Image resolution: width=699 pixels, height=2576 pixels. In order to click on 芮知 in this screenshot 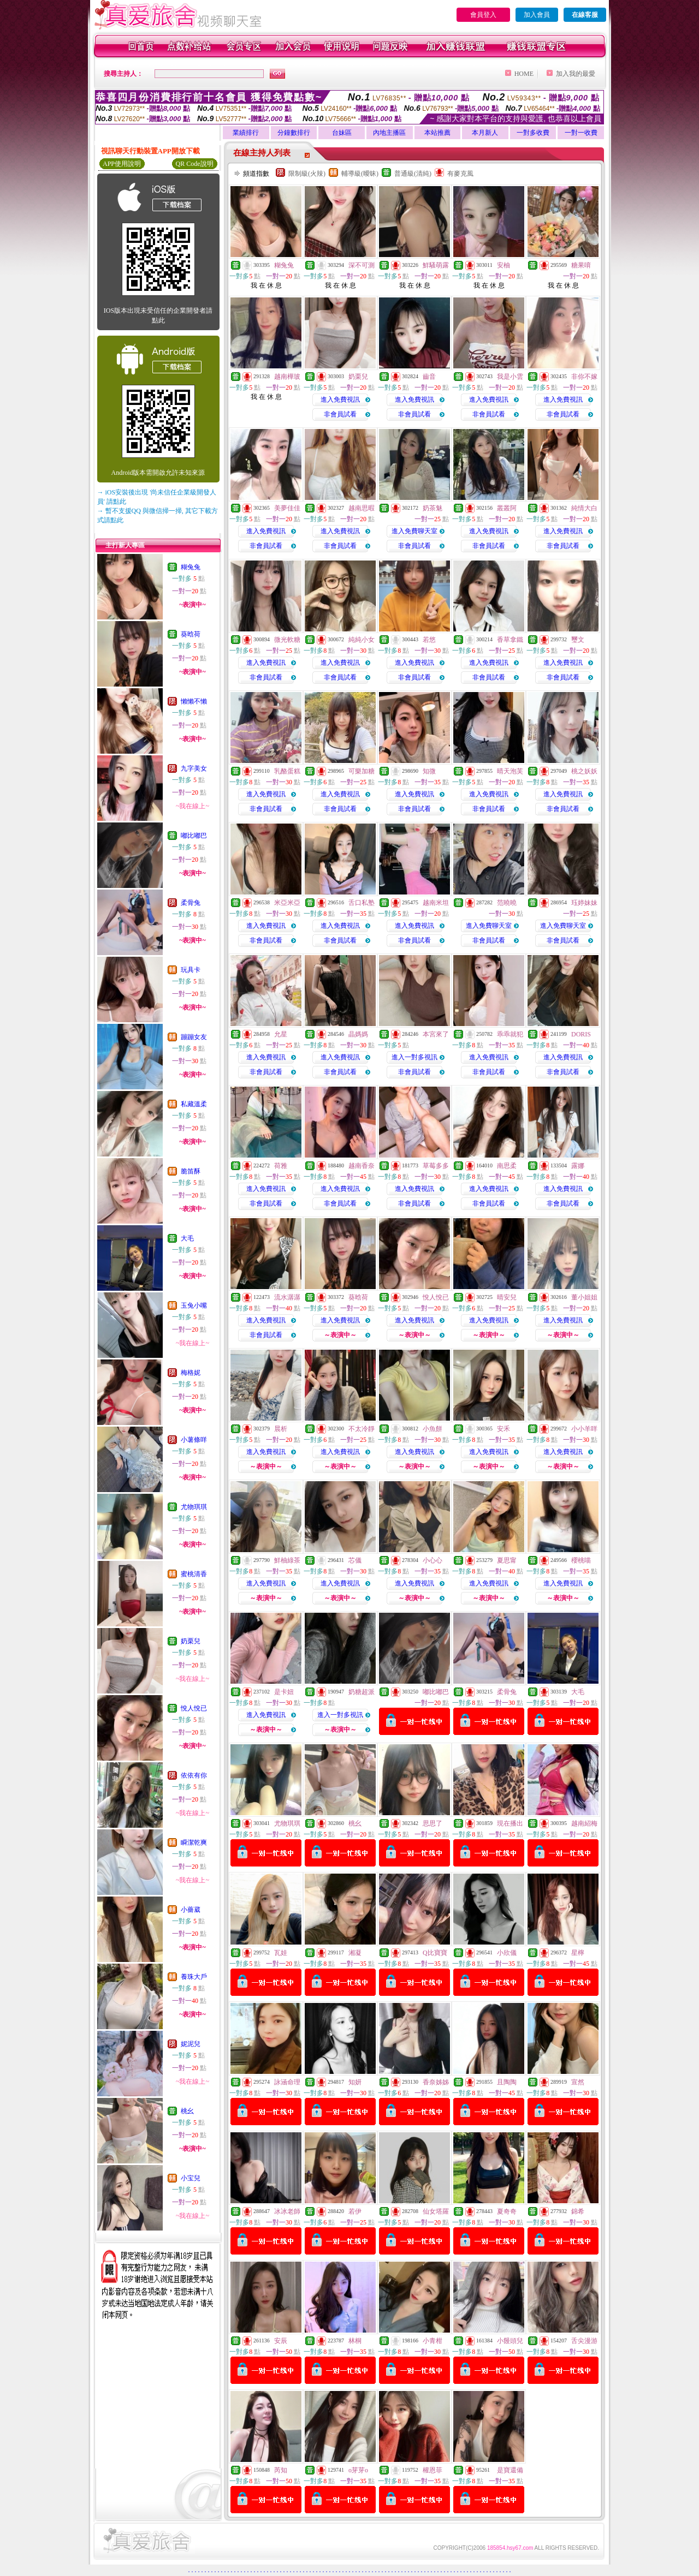, I will do `click(280, 2470)`.